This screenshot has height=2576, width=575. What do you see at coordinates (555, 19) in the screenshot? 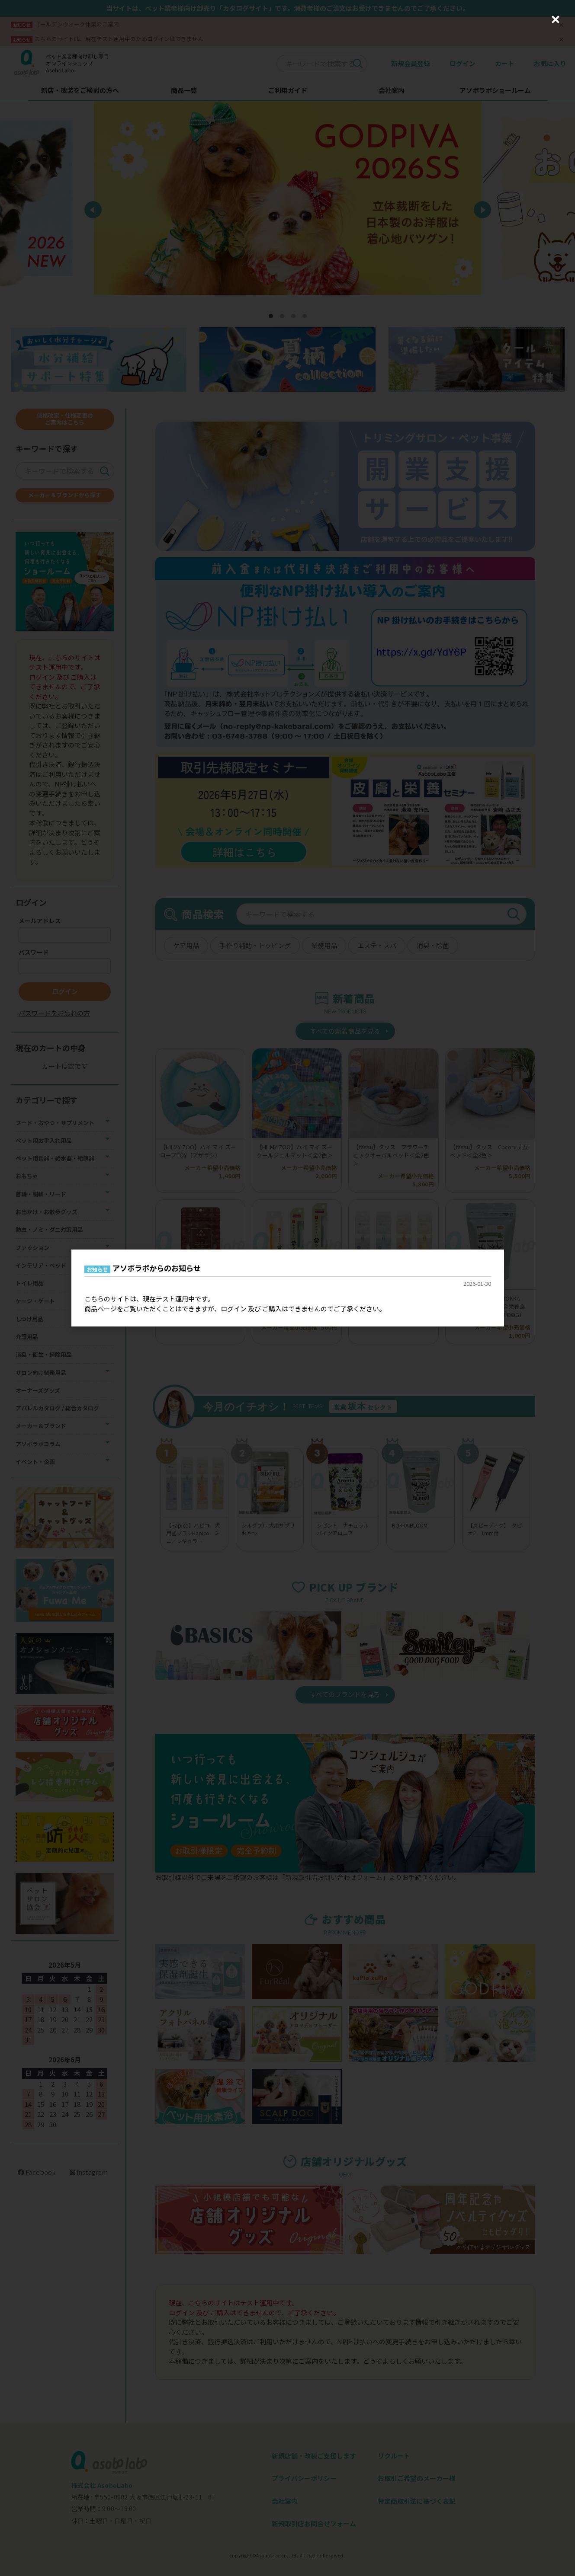
I see `[Close (Press escape to close)]` at bounding box center [555, 19].